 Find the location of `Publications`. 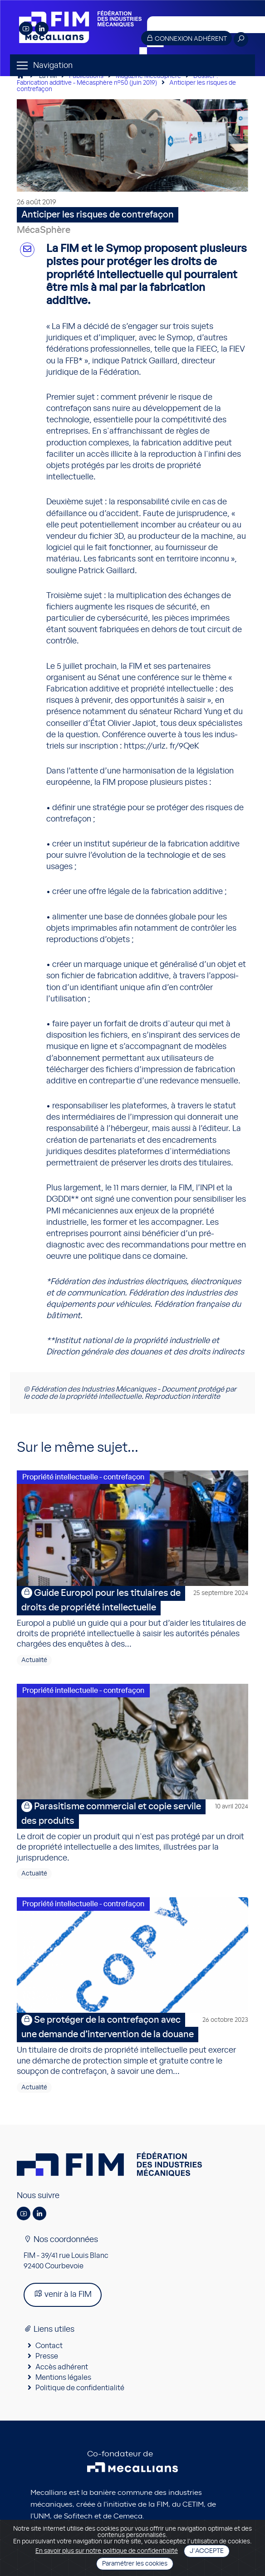

Publications is located at coordinates (86, 76).